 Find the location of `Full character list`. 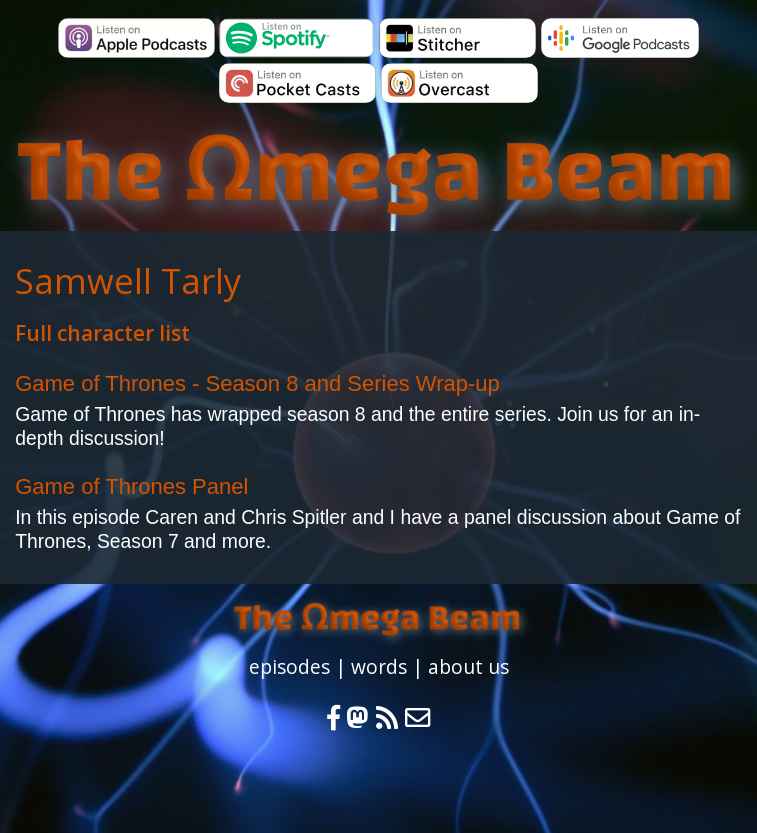

Full character list is located at coordinates (102, 333).